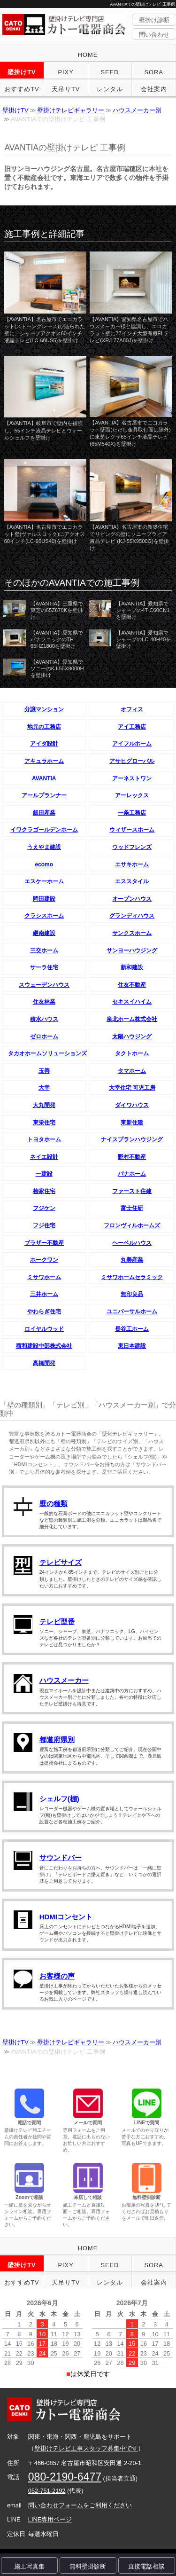 Image resolution: width=176 pixels, height=2576 pixels. What do you see at coordinates (131, 761) in the screenshot?
I see `アサヒグローバル` at bounding box center [131, 761].